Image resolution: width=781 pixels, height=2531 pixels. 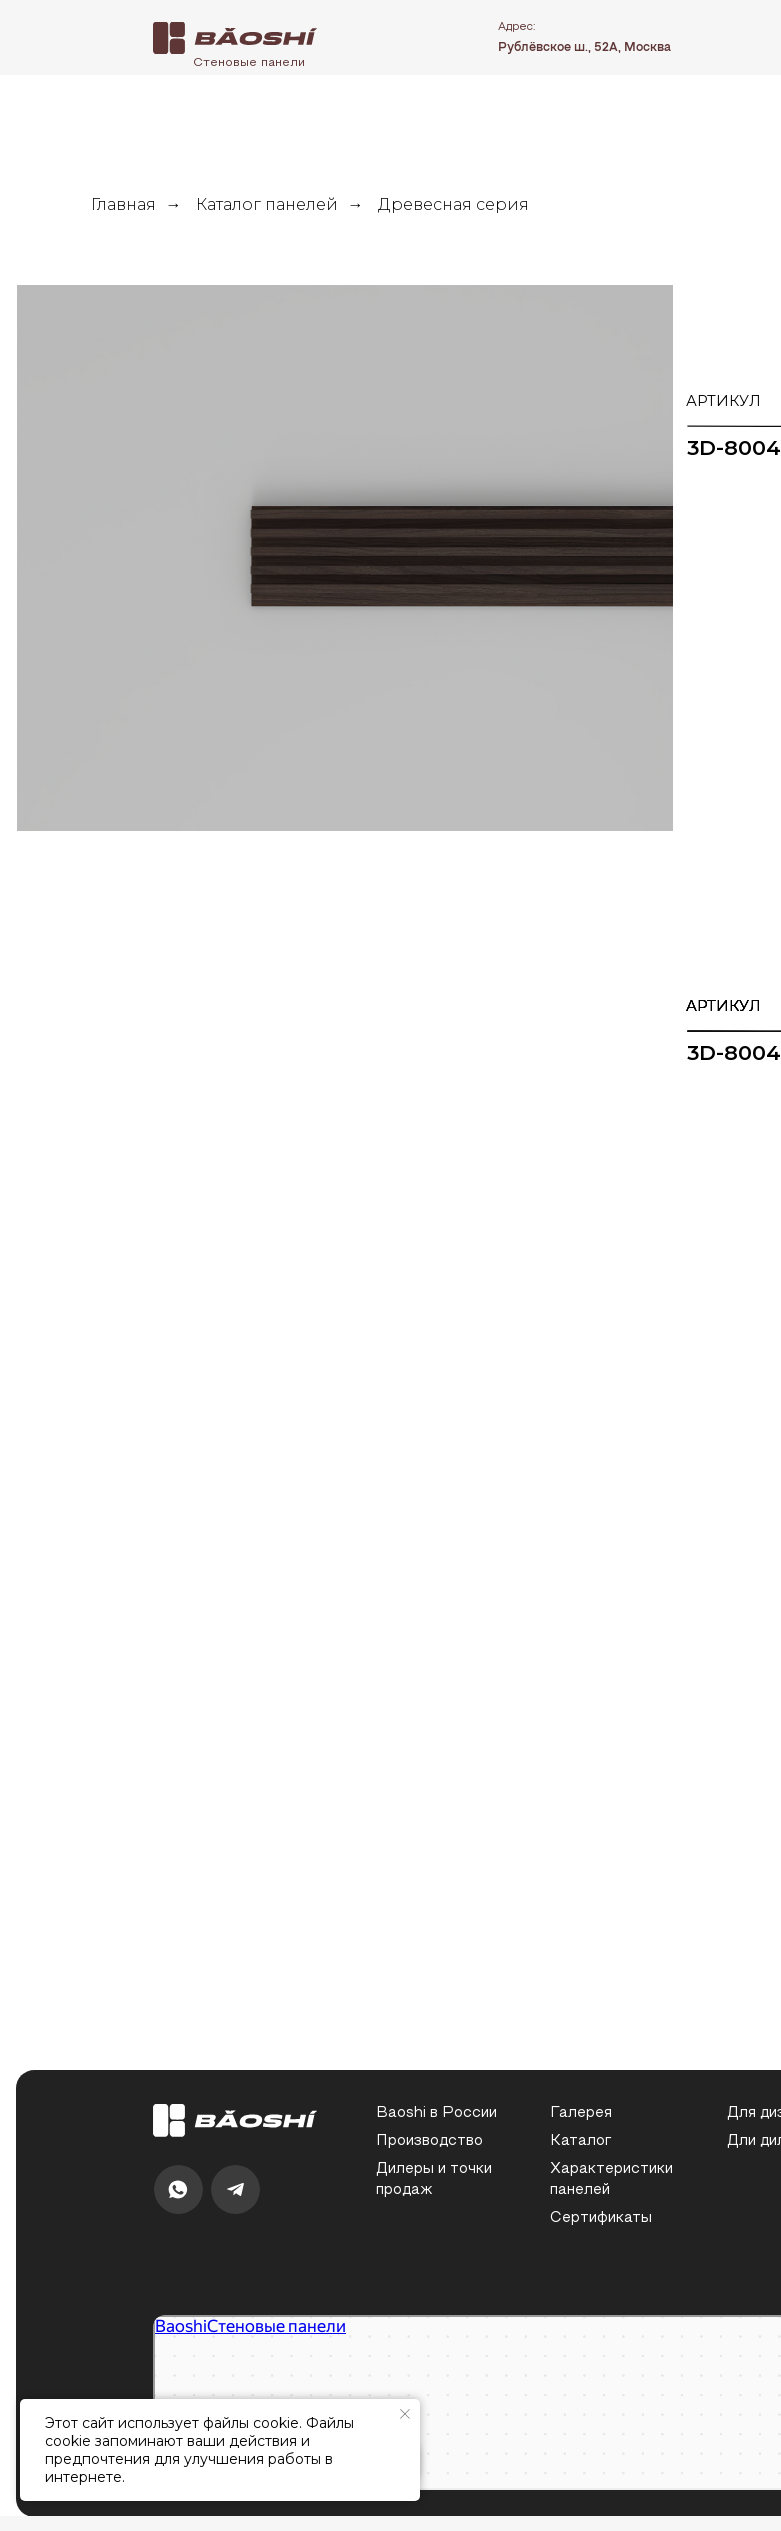 I want to click on Сертификаты, so click(x=601, y=2218).